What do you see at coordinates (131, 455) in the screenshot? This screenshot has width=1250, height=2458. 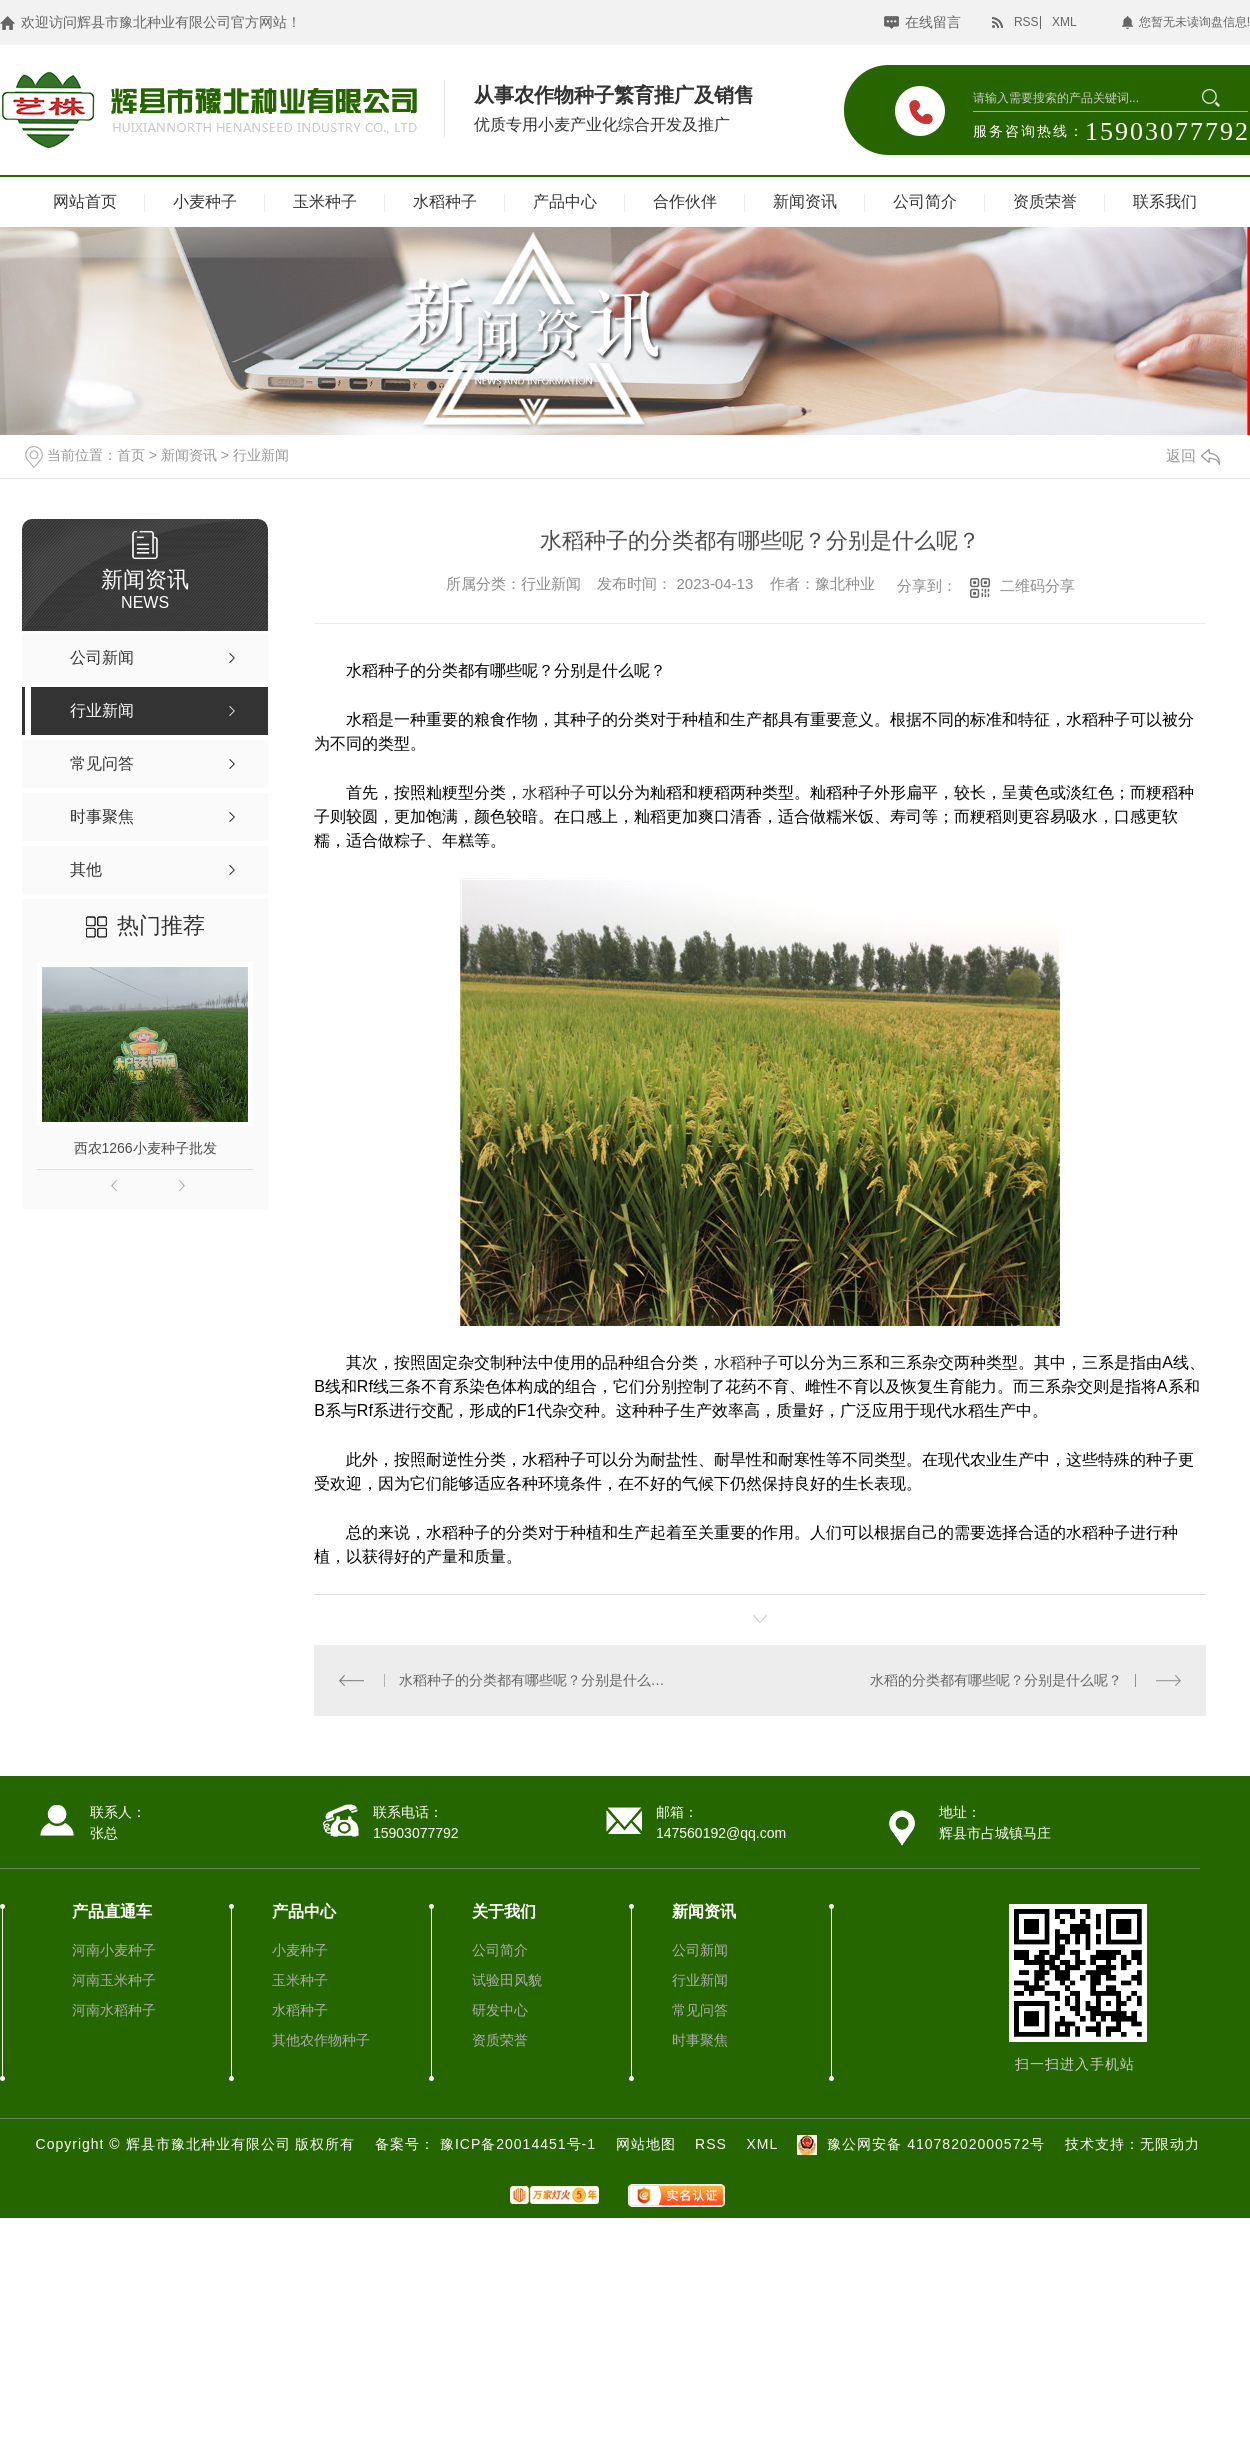 I see `首页` at bounding box center [131, 455].